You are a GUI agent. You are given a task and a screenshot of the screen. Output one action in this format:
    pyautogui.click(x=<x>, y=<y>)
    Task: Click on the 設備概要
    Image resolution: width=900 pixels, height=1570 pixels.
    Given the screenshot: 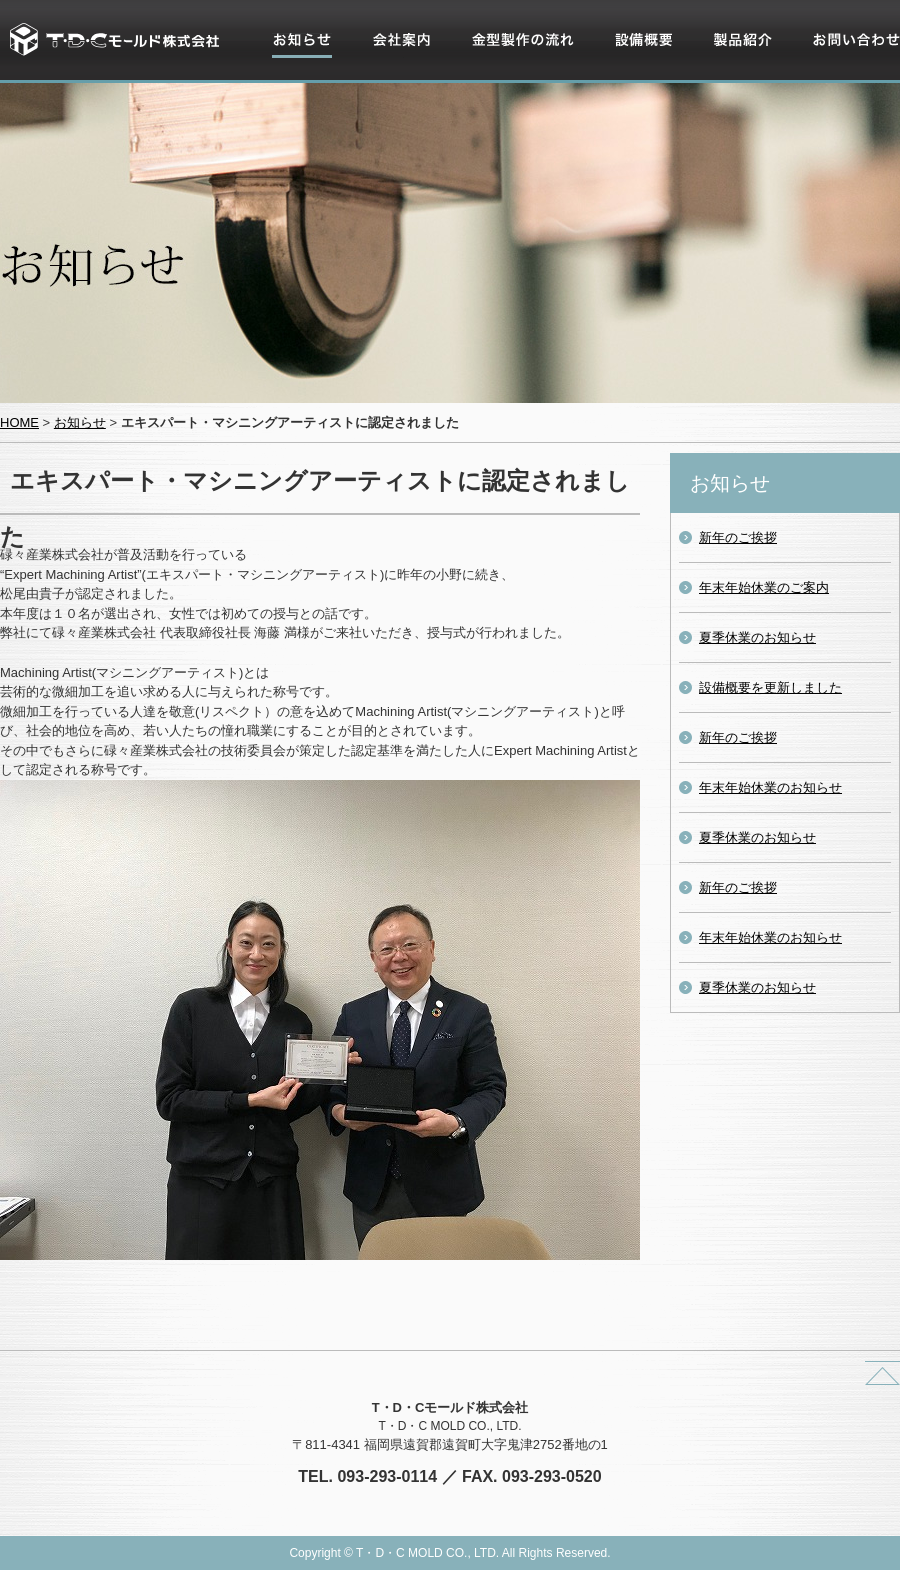 What is the action you would take?
    pyautogui.click(x=640, y=64)
    